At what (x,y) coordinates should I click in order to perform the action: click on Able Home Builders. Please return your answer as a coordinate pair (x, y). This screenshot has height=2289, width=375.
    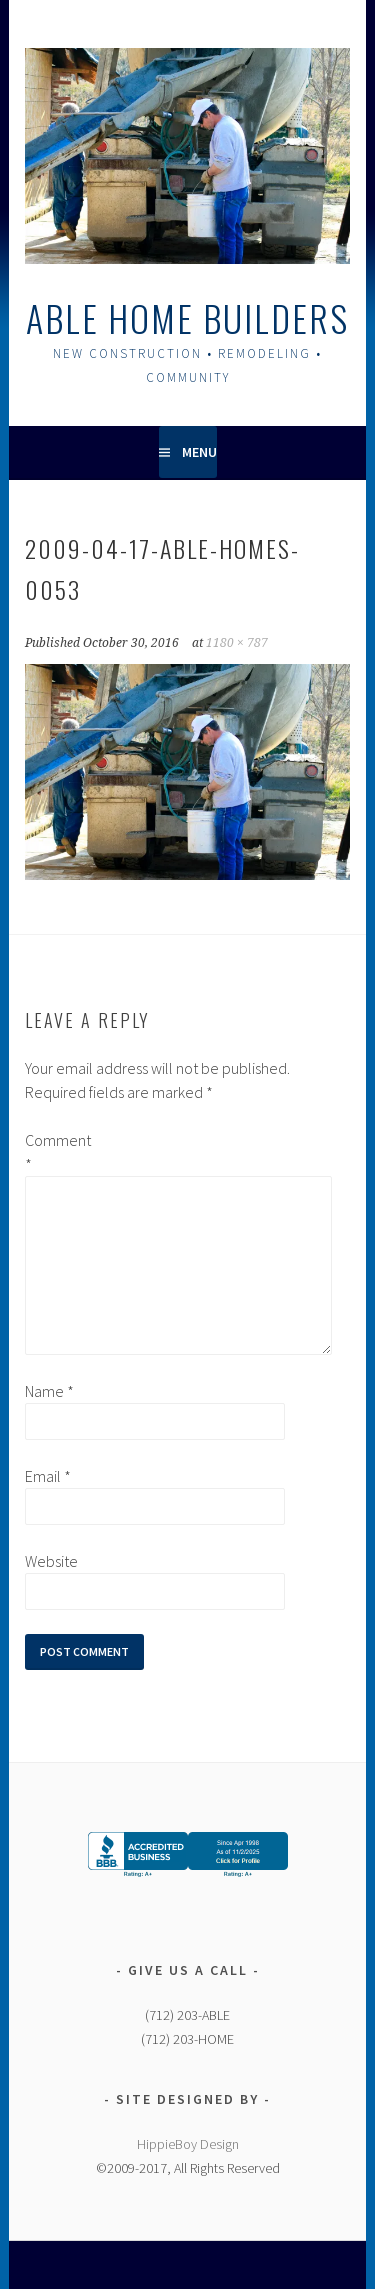
    Looking at the image, I should click on (187, 317).